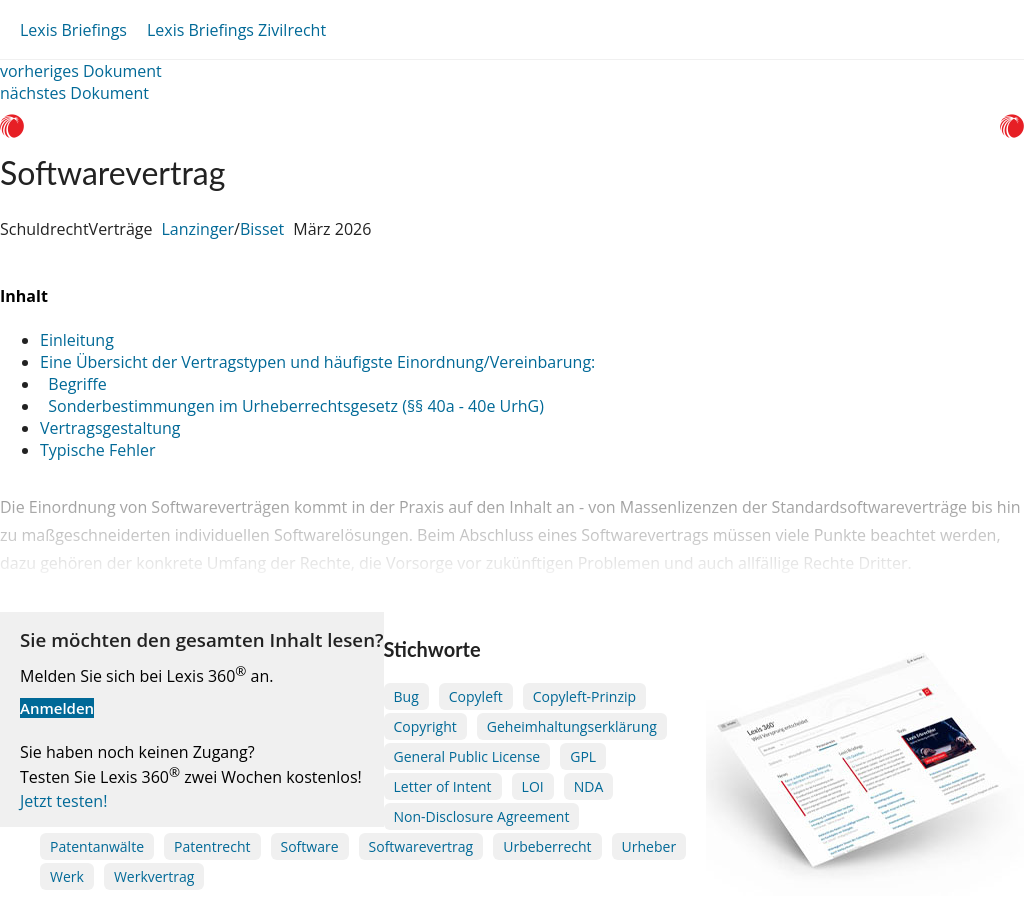 The width and height of the screenshot is (1024, 906). Describe the element at coordinates (74, 93) in the screenshot. I see `nächstes Dokument` at that location.